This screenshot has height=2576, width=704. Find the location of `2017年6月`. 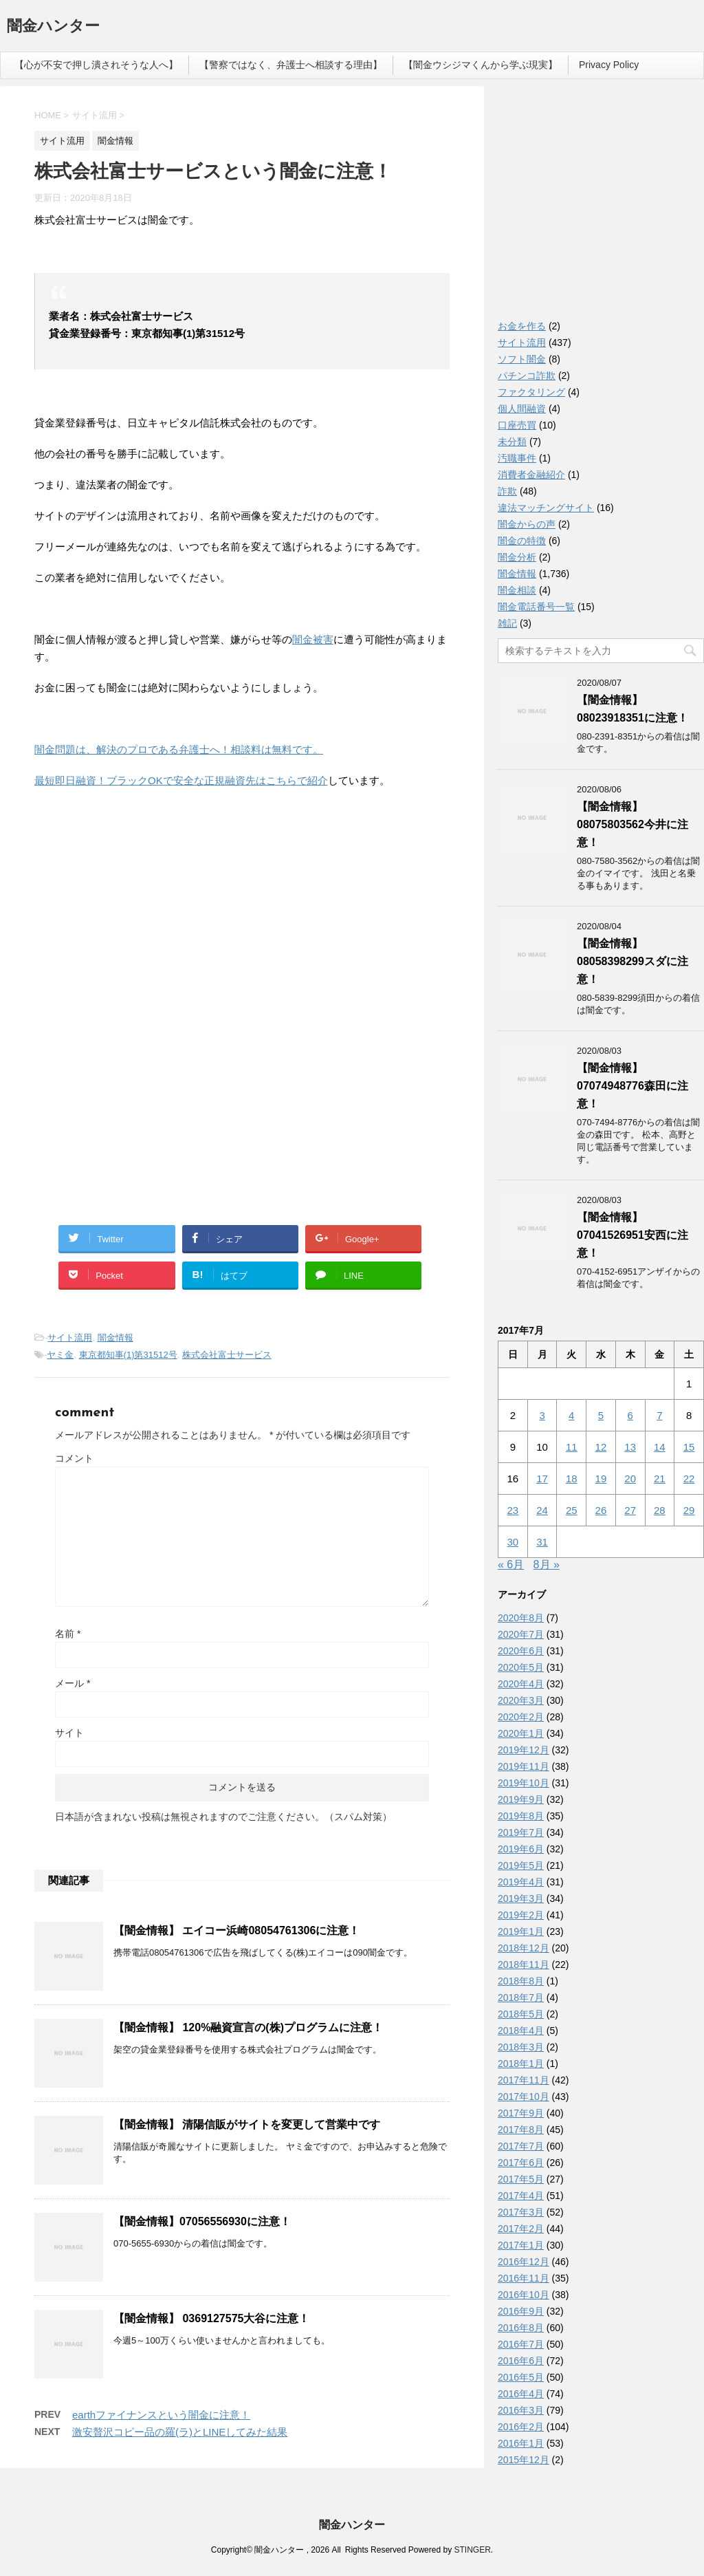

2017年6月 is located at coordinates (521, 2162).